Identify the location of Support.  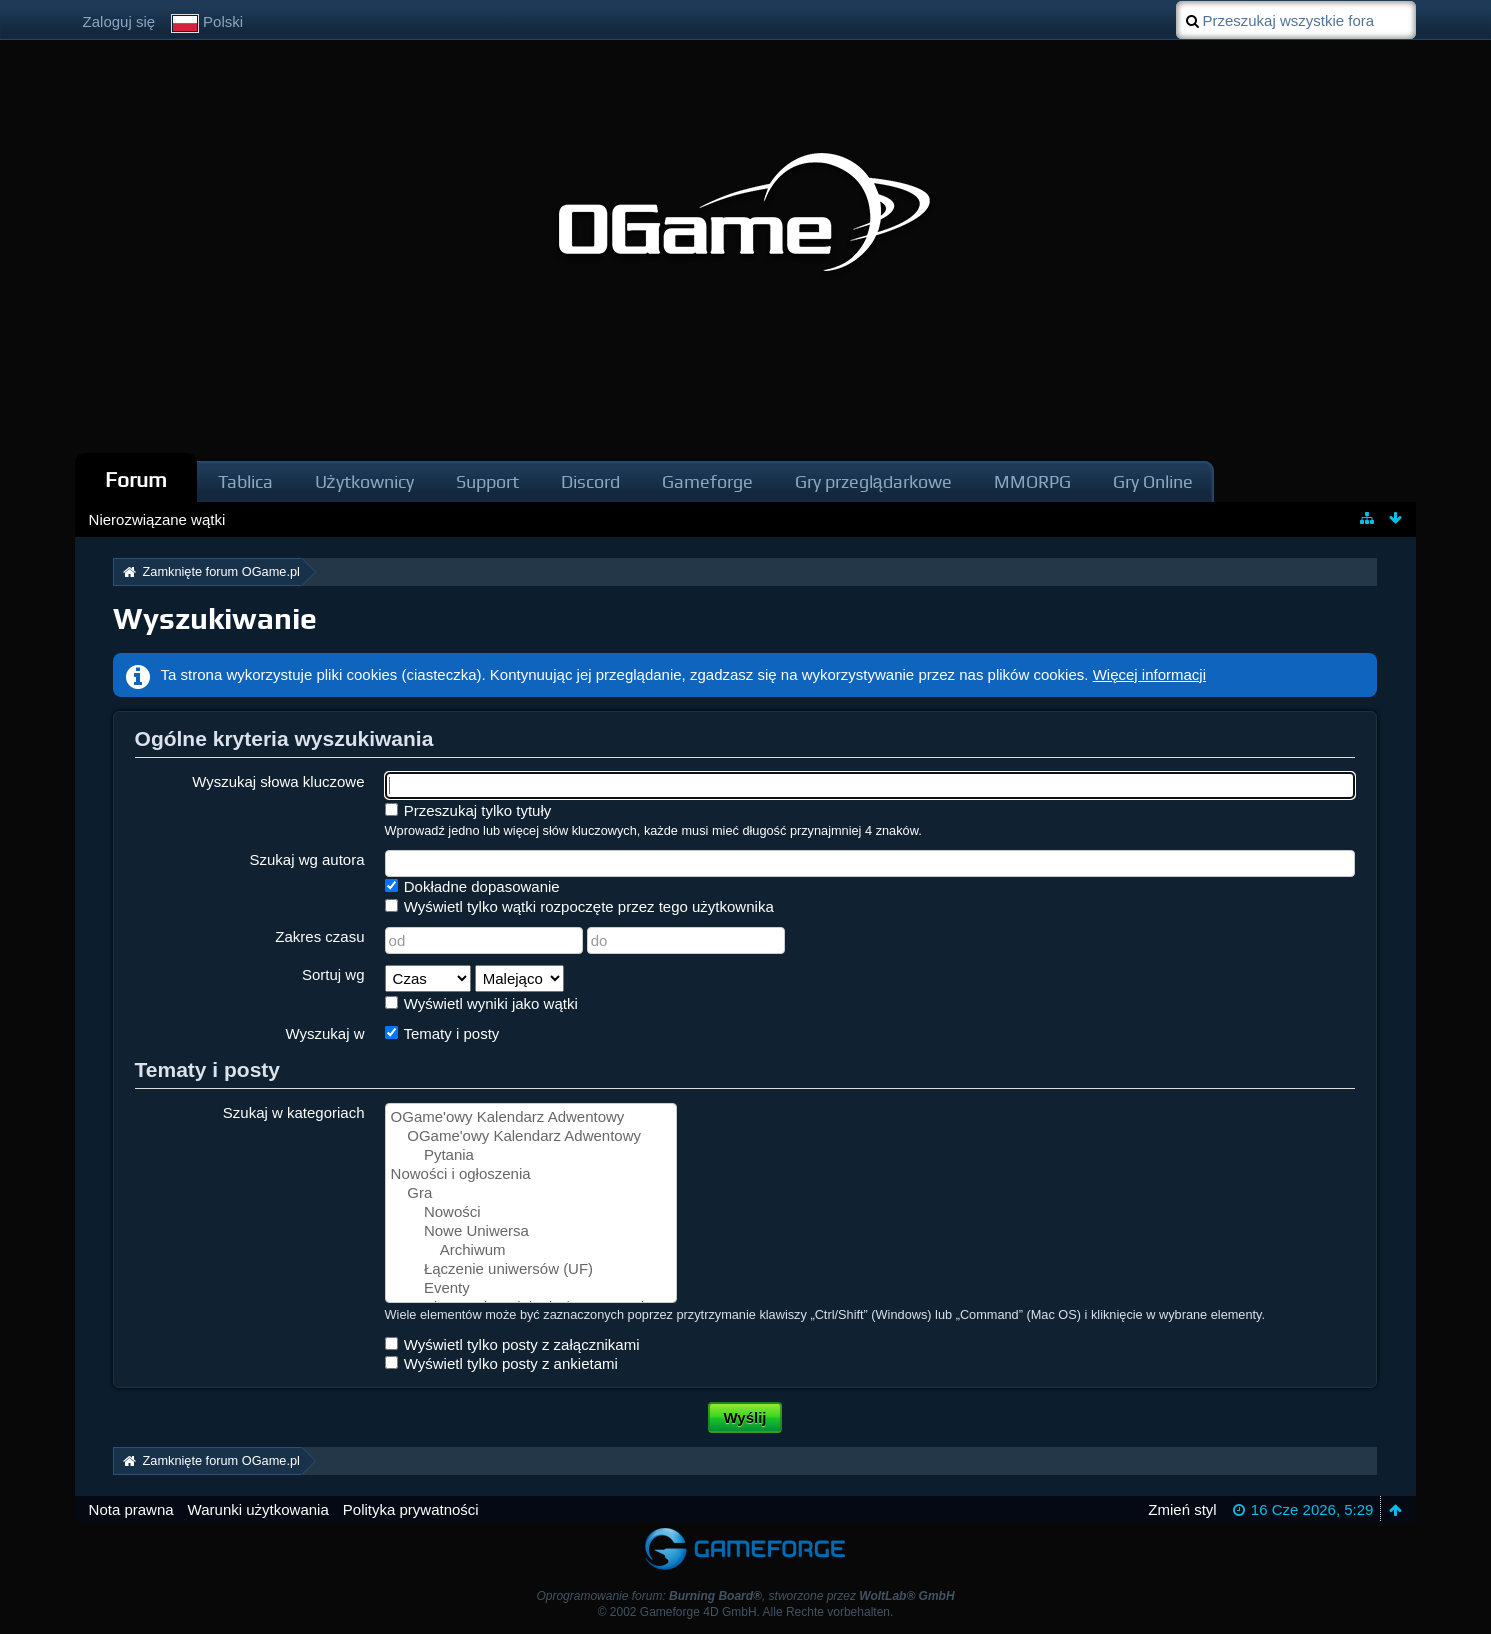
(487, 481).